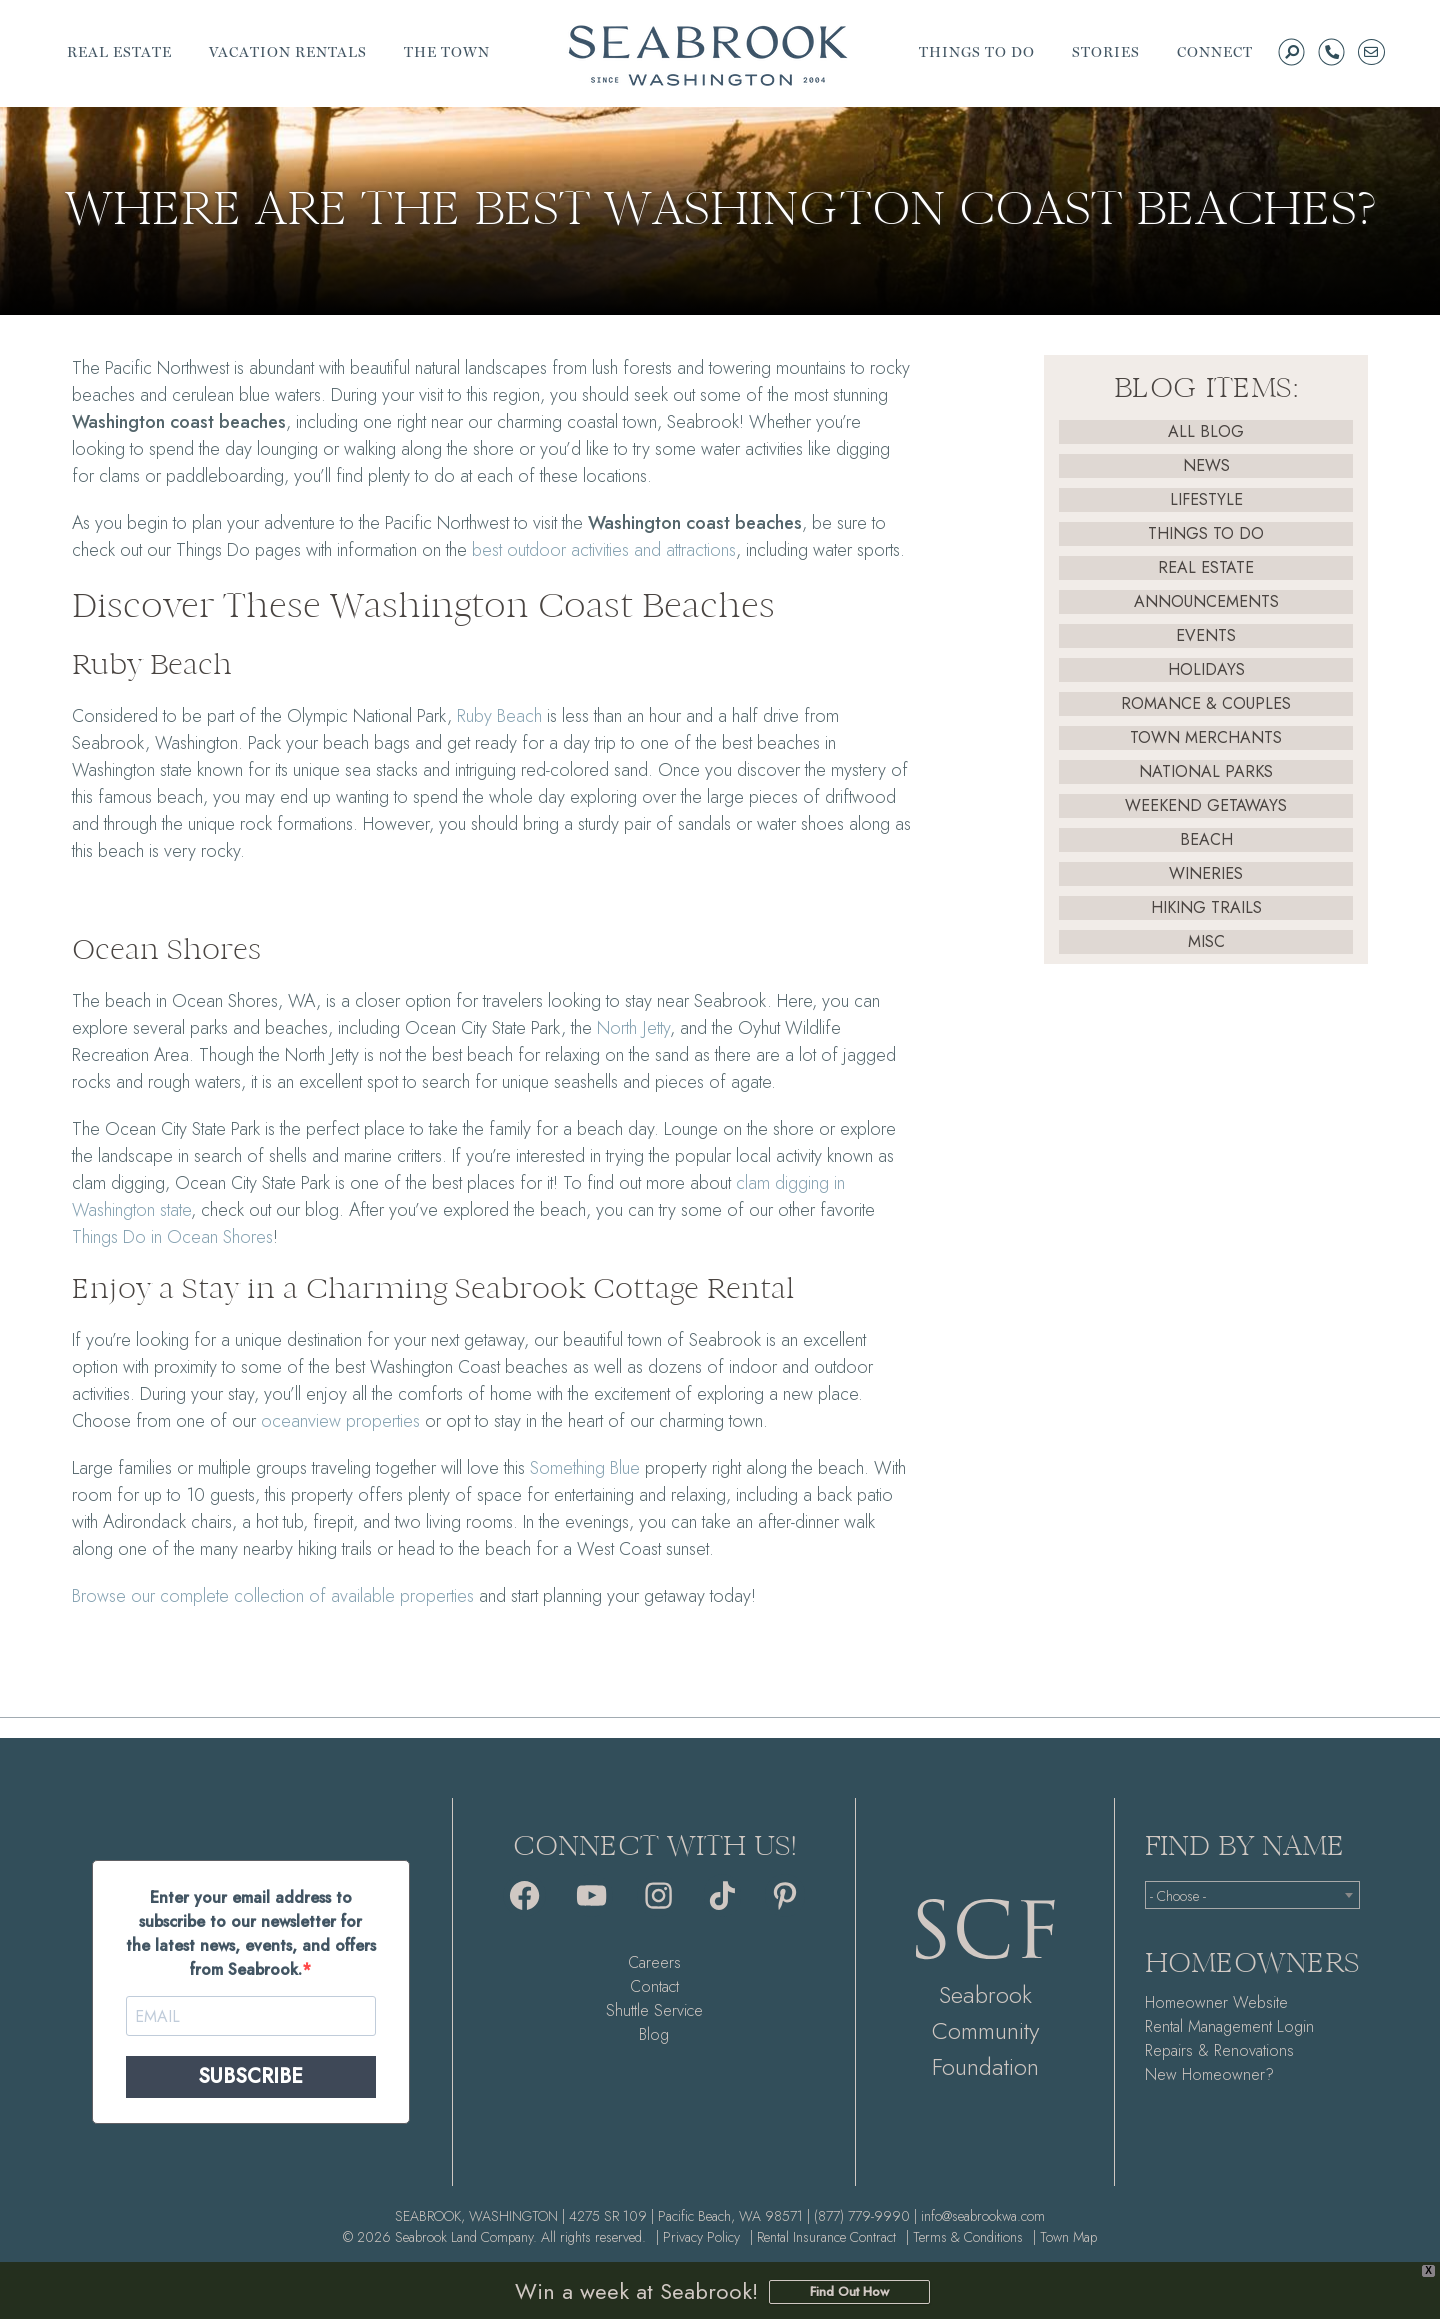  What do you see at coordinates (1206, 839) in the screenshot?
I see `Beach` at bounding box center [1206, 839].